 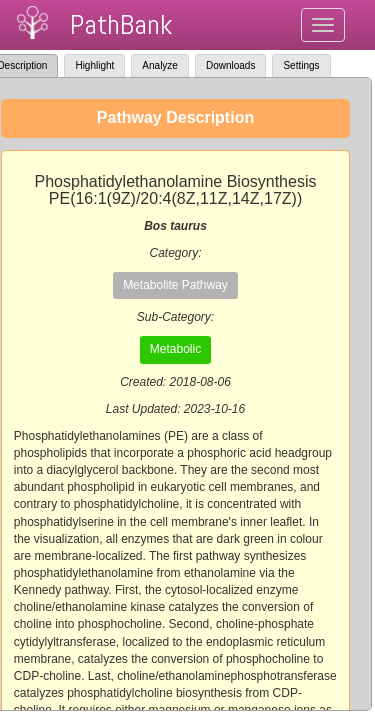 What do you see at coordinates (121, 24) in the screenshot?
I see `PathBank` at bounding box center [121, 24].